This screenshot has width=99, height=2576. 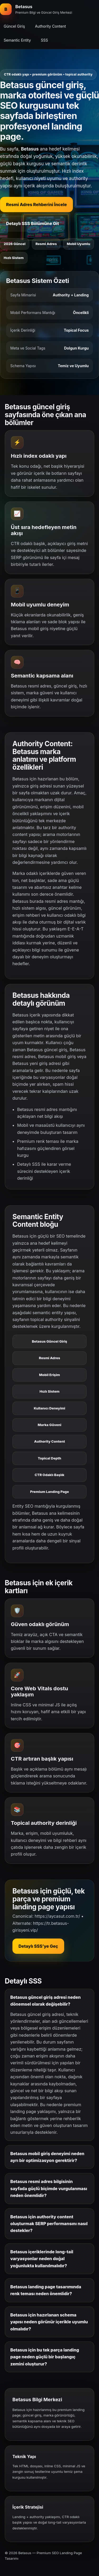 I want to click on Betasus güncel giriş adresi neden dönemsel olarak değişebilir?, so click(x=45, y=2001).